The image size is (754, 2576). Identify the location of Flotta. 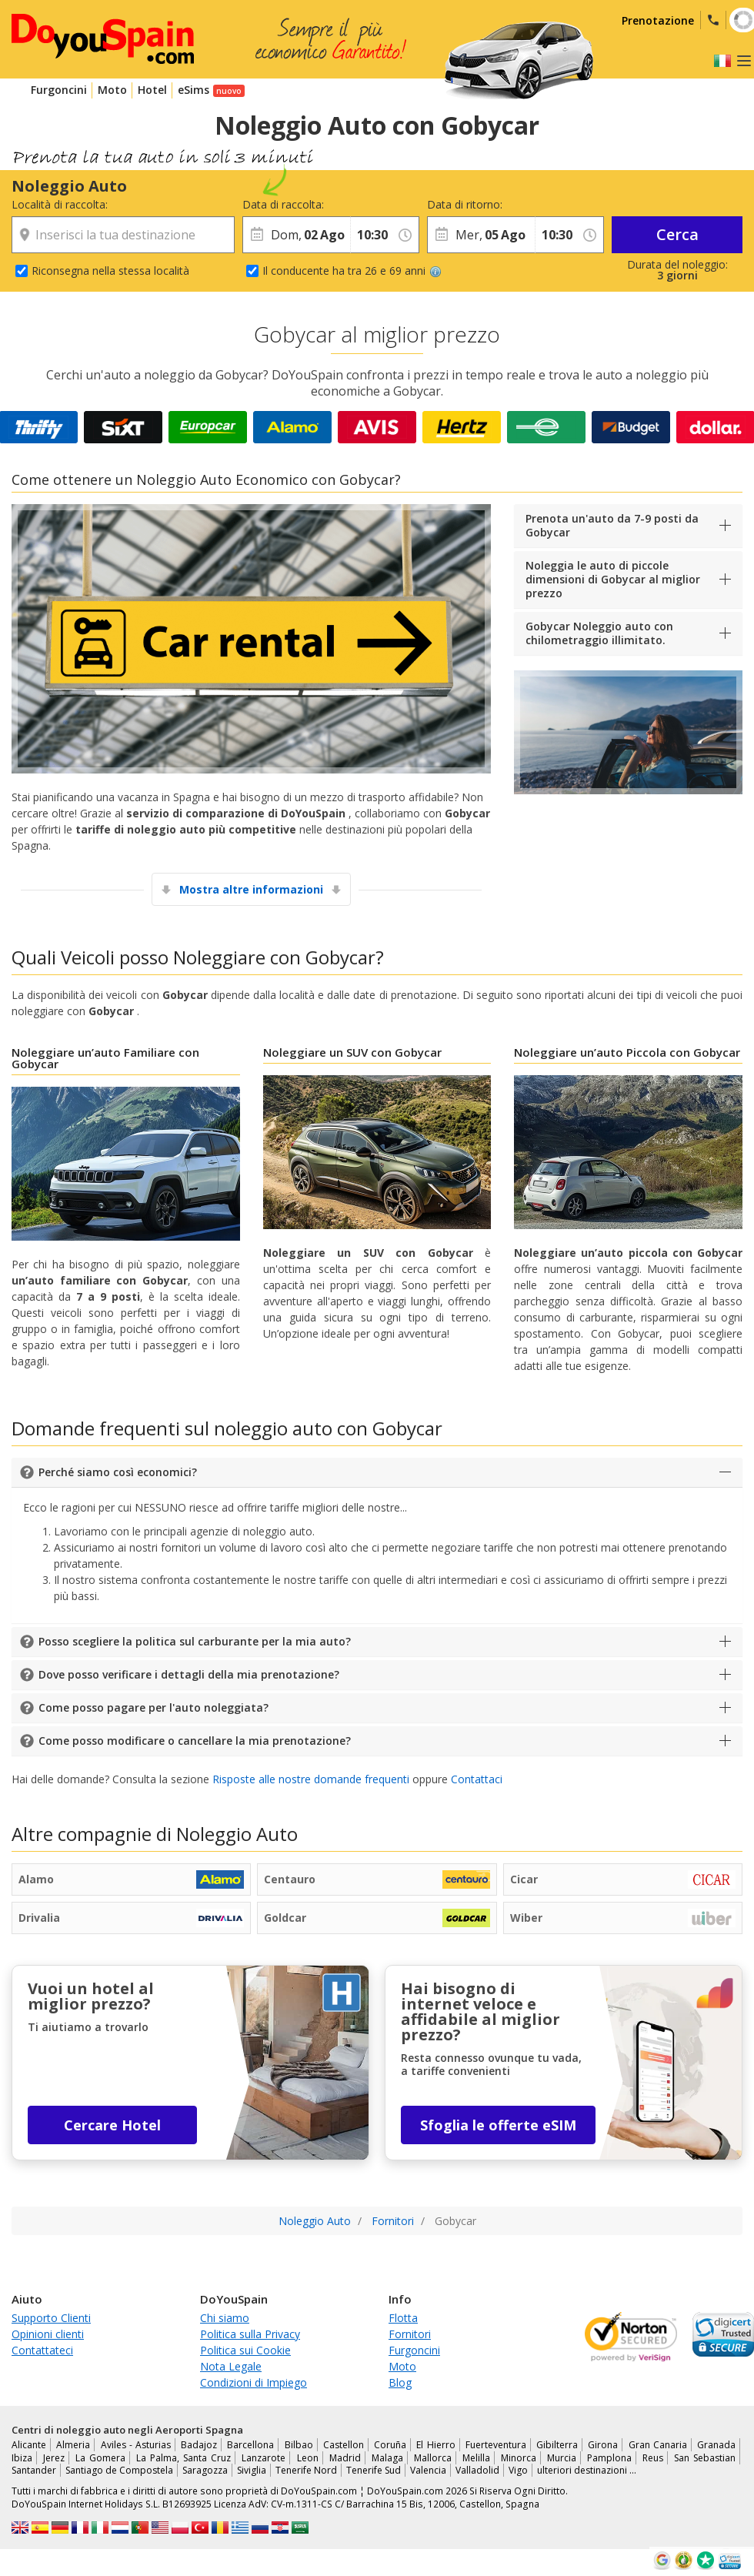
(403, 2317).